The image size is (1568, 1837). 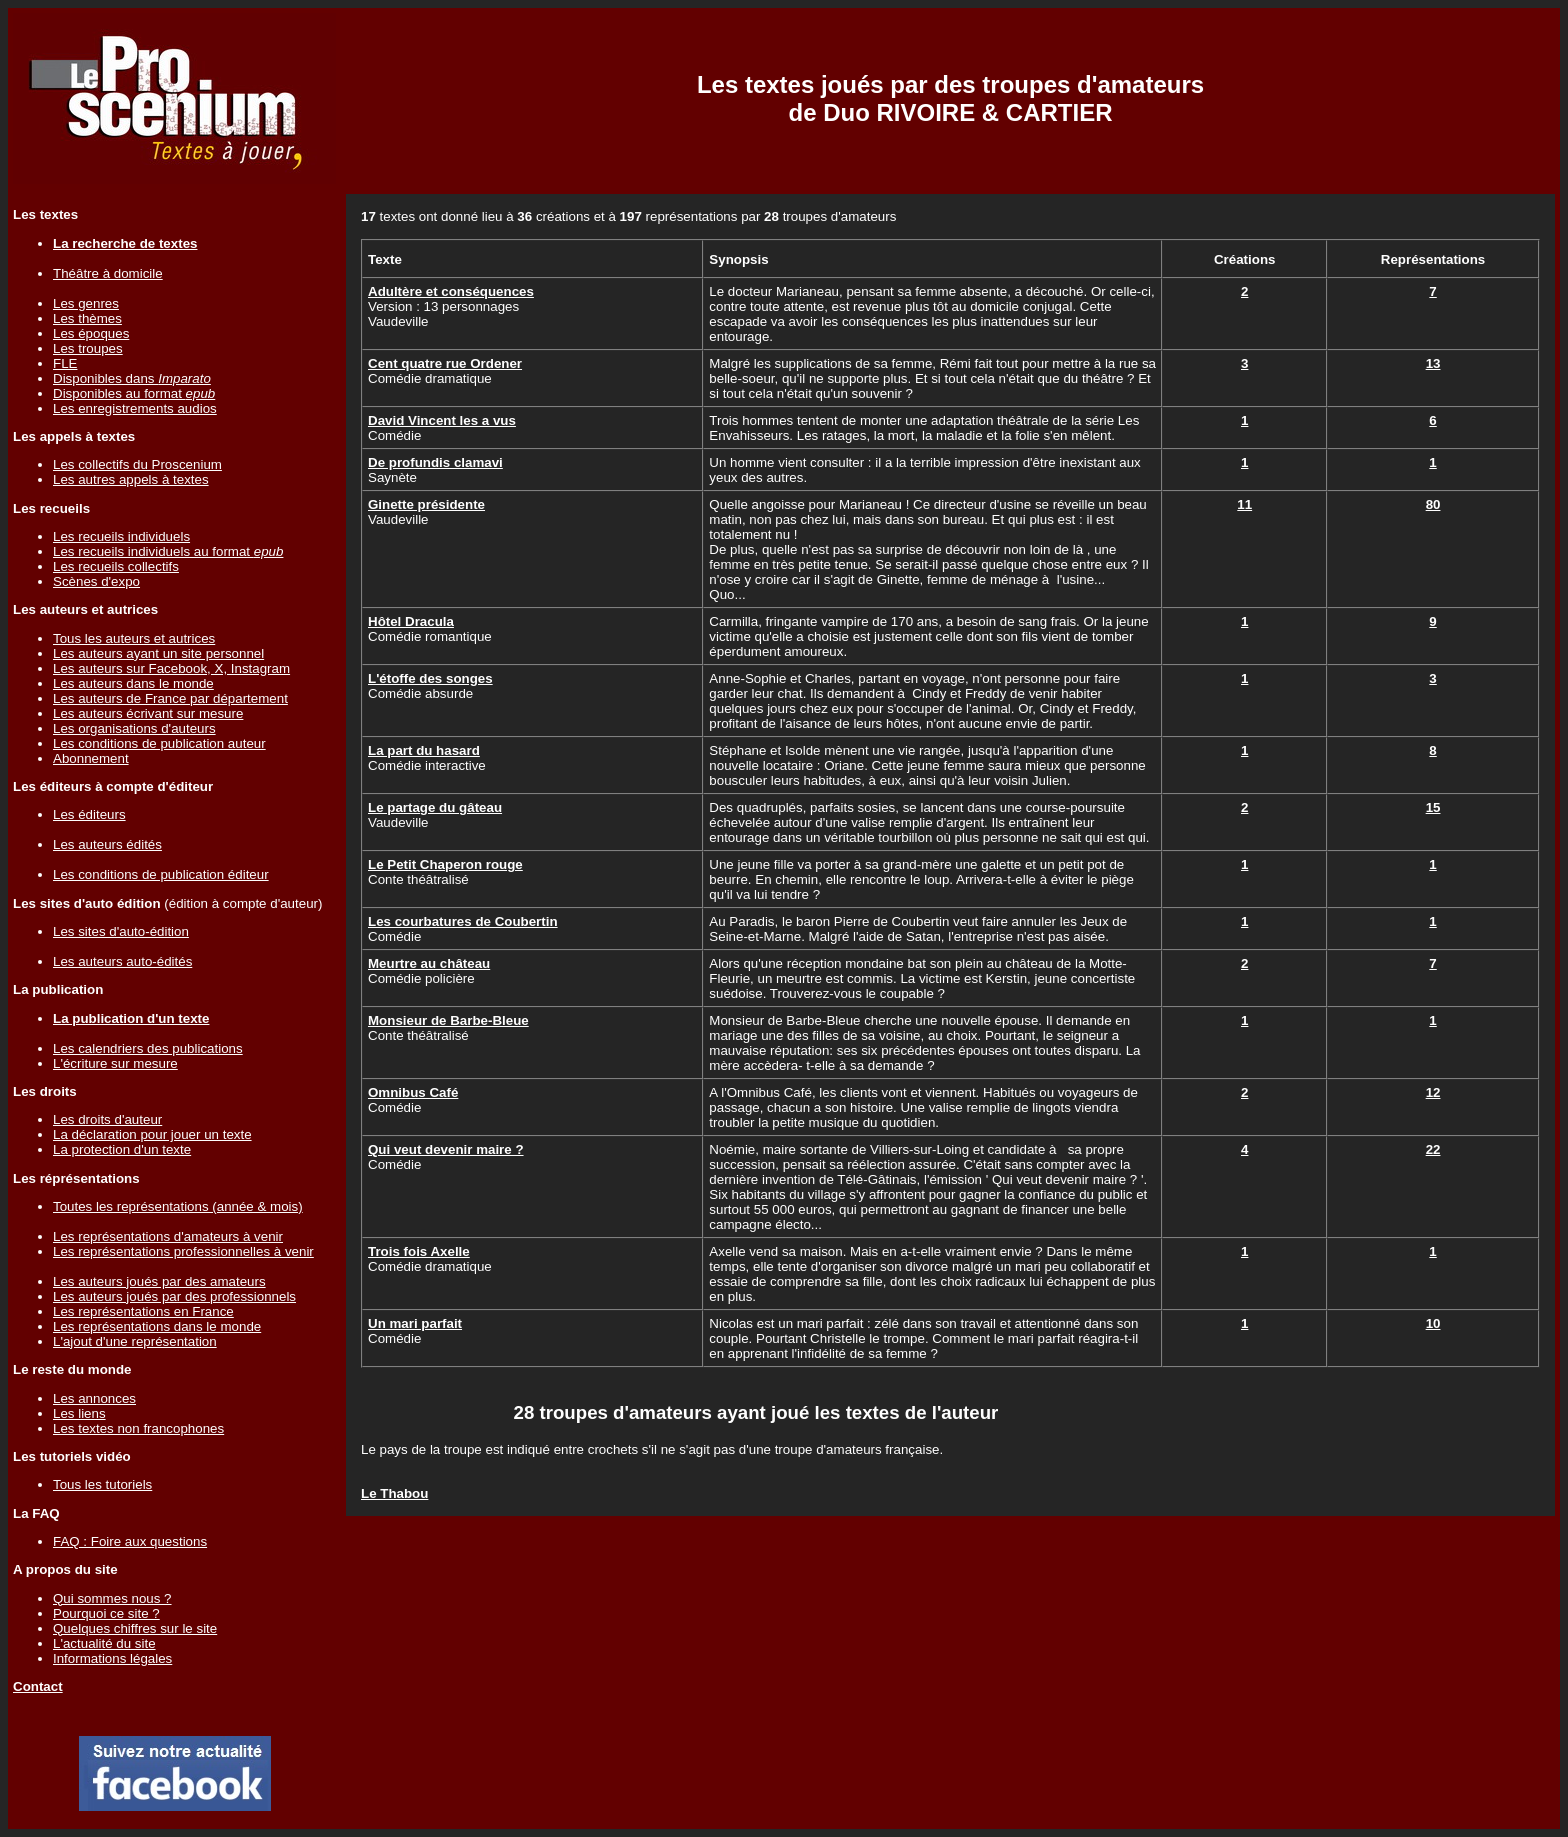 I want to click on Abonnement, so click(x=91, y=758).